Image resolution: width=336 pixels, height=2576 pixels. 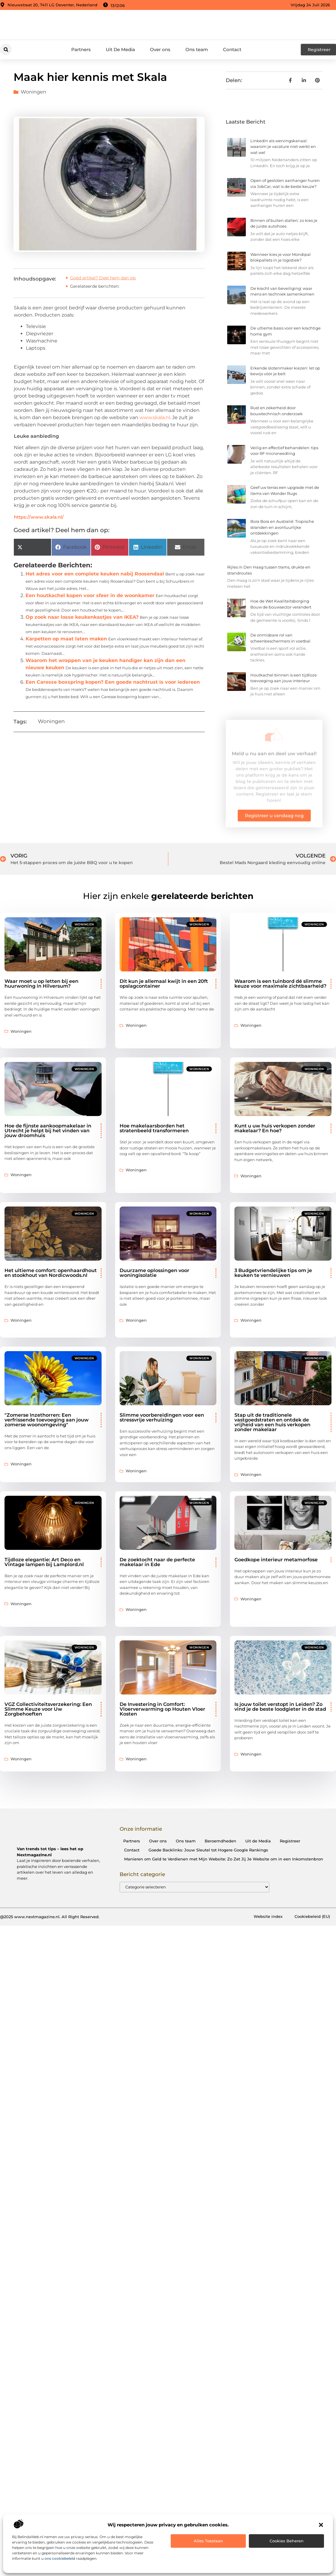 What do you see at coordinates (94, 286) in the screenshot?
I see `Gerelateerde berichten:` at bounding box center [94, 286].